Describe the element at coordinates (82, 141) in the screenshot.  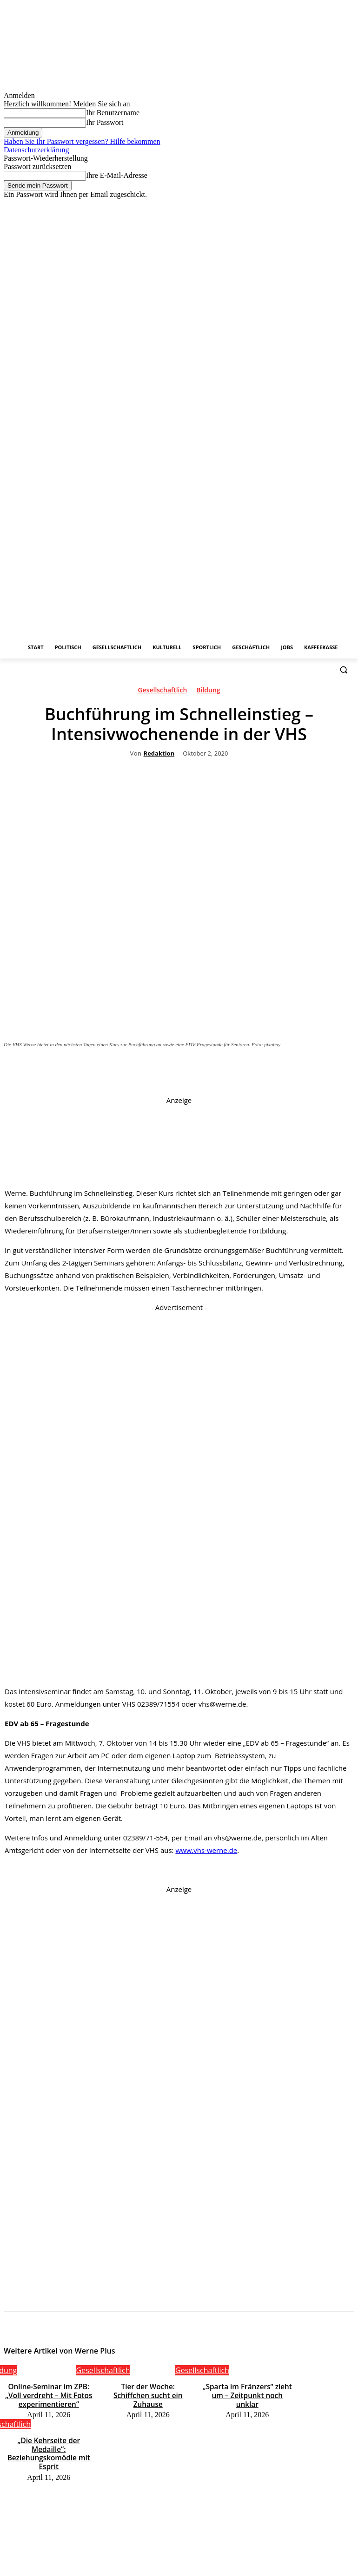
I see `Haben Sie Ihr Passwort vergessen? Hilfe bekommen` at that location.